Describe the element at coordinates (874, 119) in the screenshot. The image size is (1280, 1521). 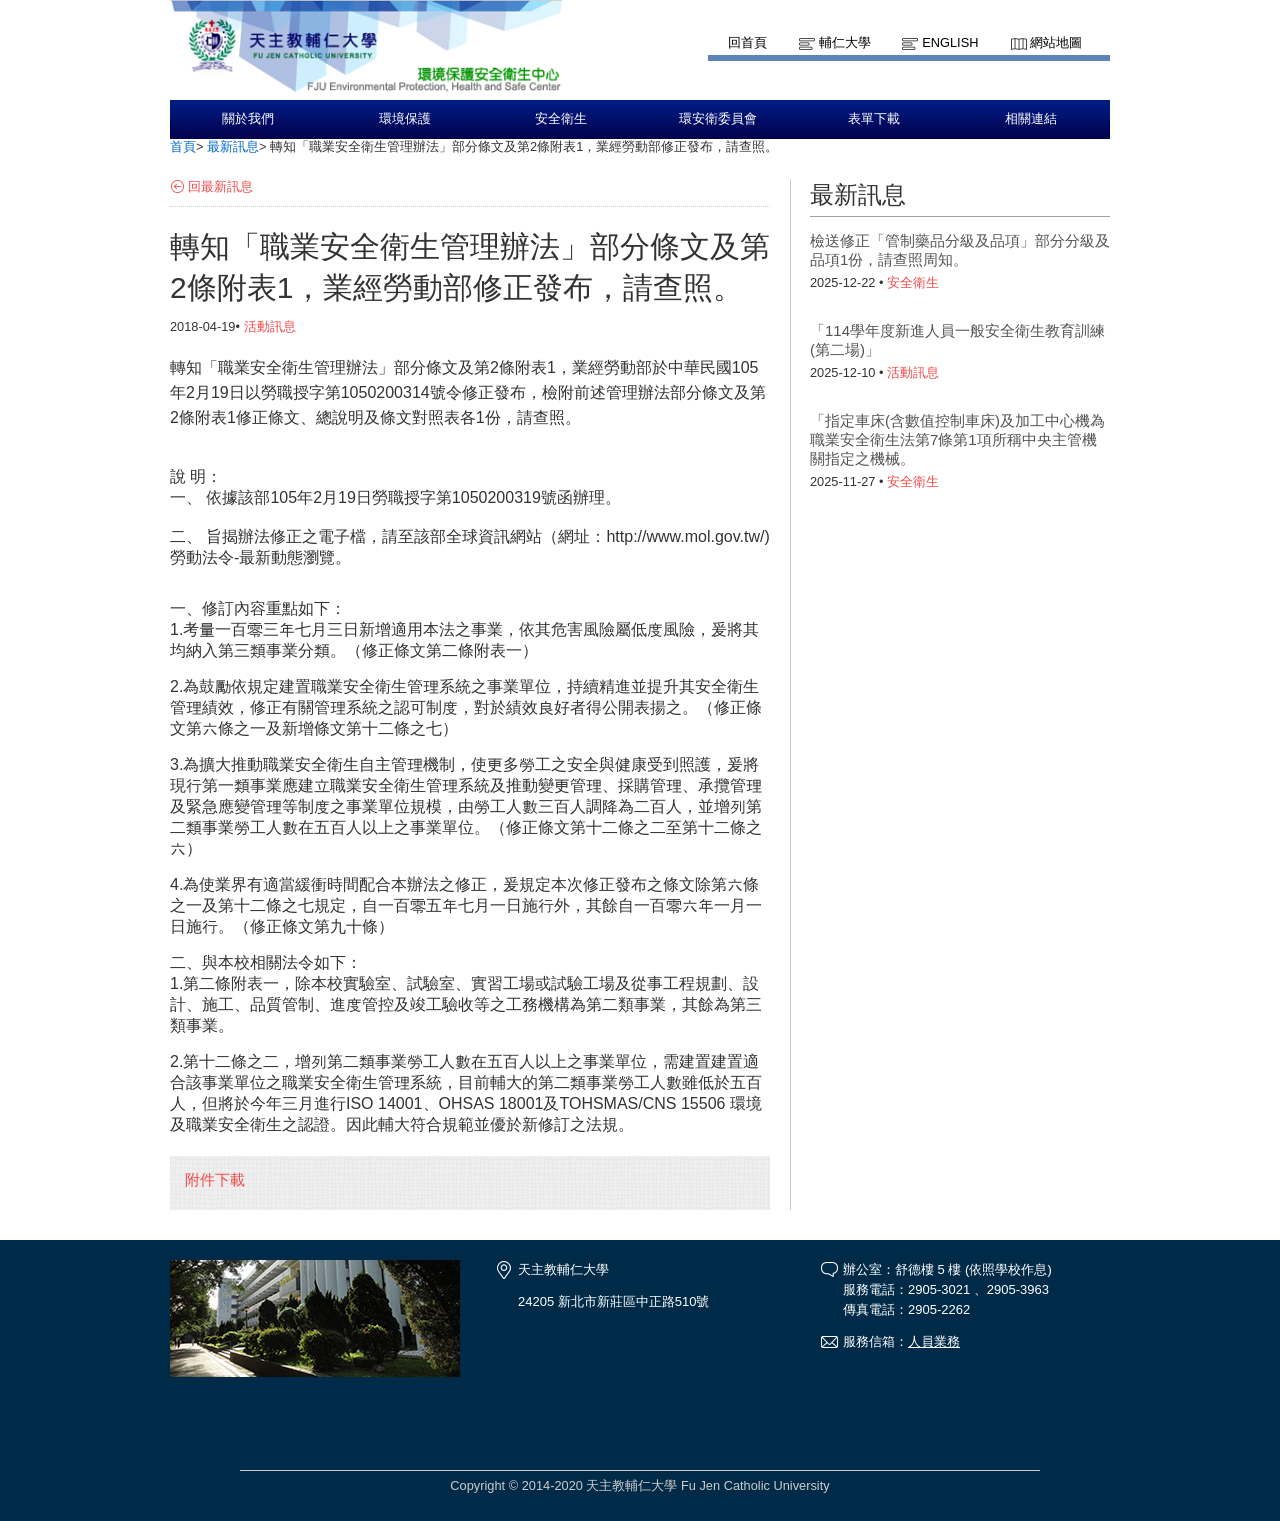
I see `表單下載` at that location.